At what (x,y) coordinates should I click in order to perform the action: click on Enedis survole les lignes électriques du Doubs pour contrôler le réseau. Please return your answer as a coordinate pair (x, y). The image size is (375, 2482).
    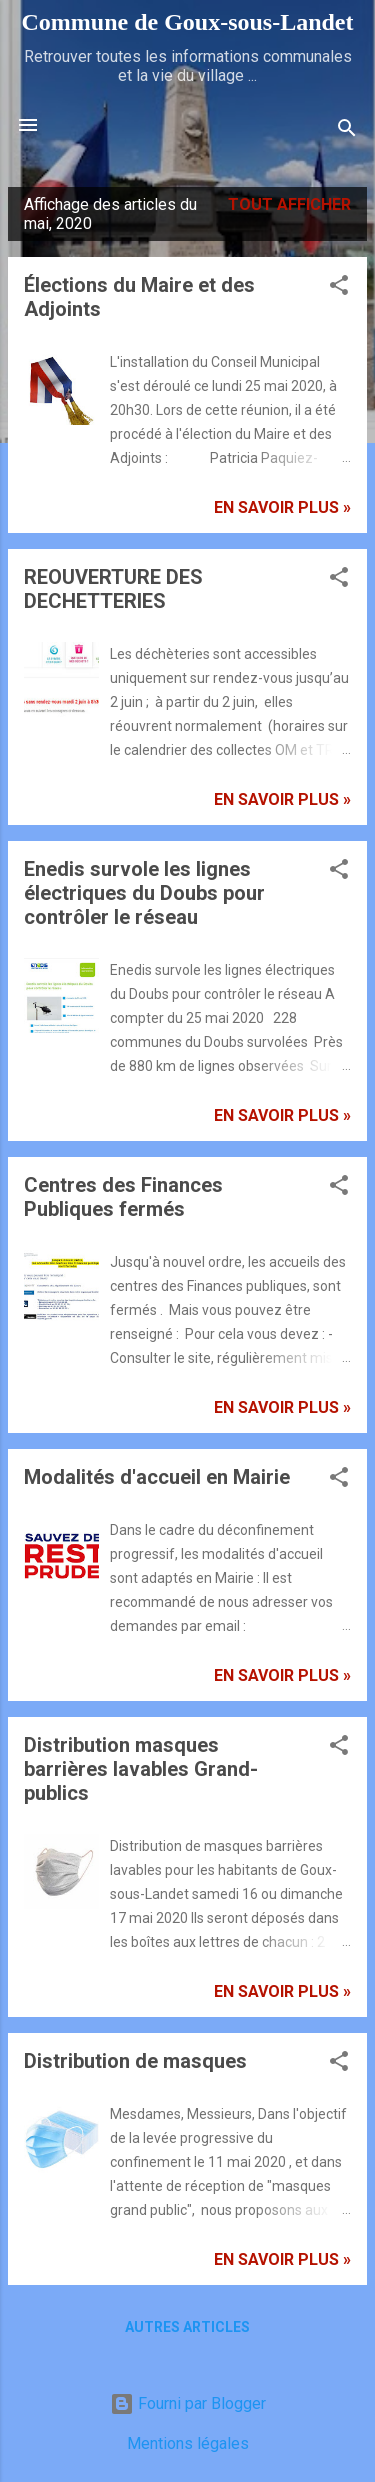
    Looking at the image, I should click on (144, 893).